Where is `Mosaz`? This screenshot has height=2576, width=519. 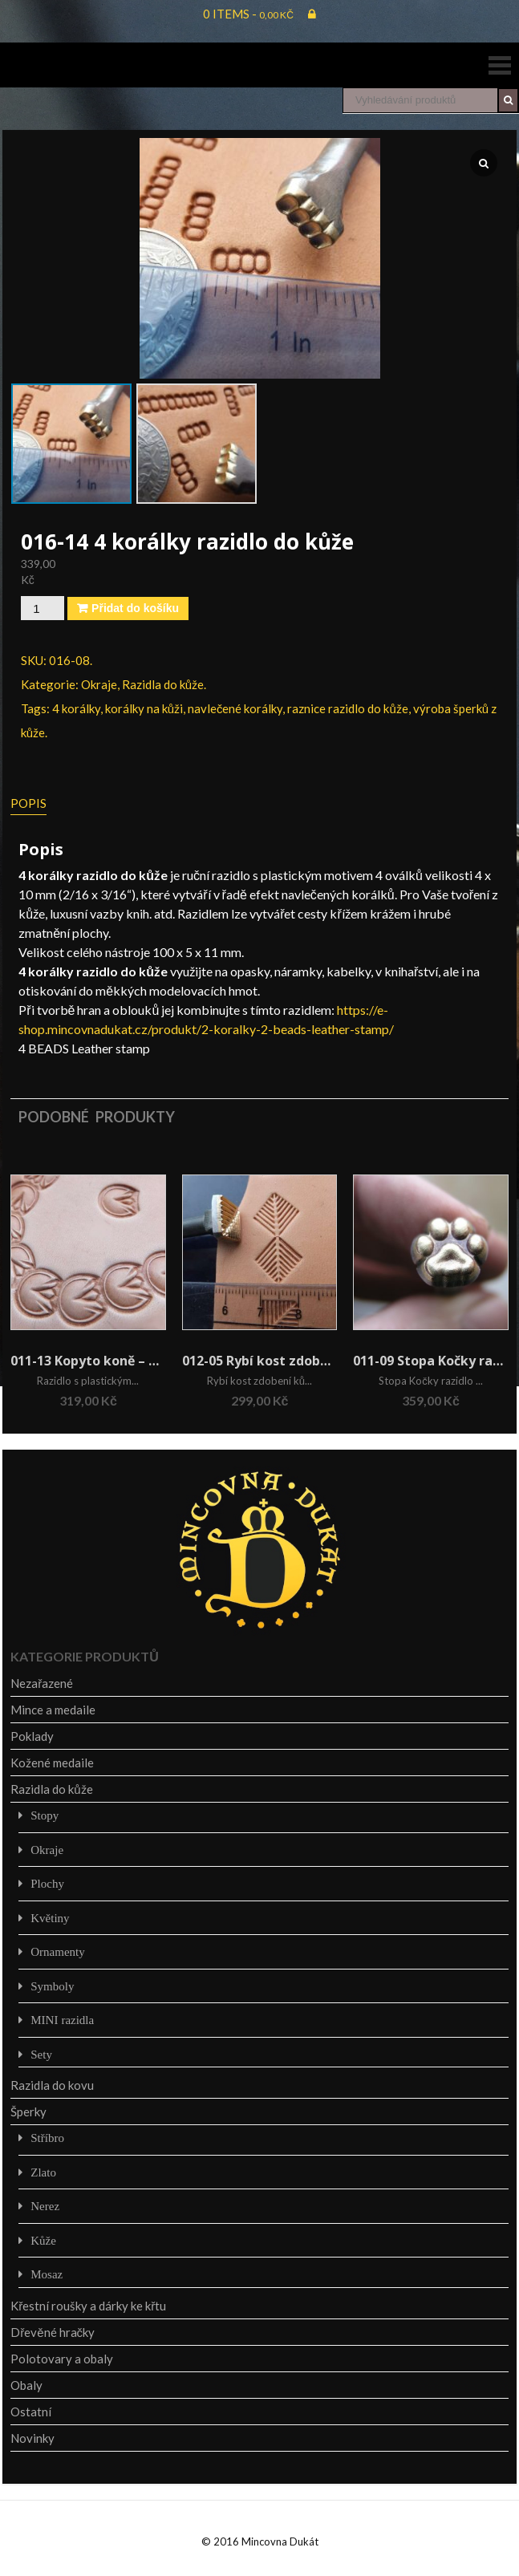 Mosaz is located at coordinates (46, 2274).